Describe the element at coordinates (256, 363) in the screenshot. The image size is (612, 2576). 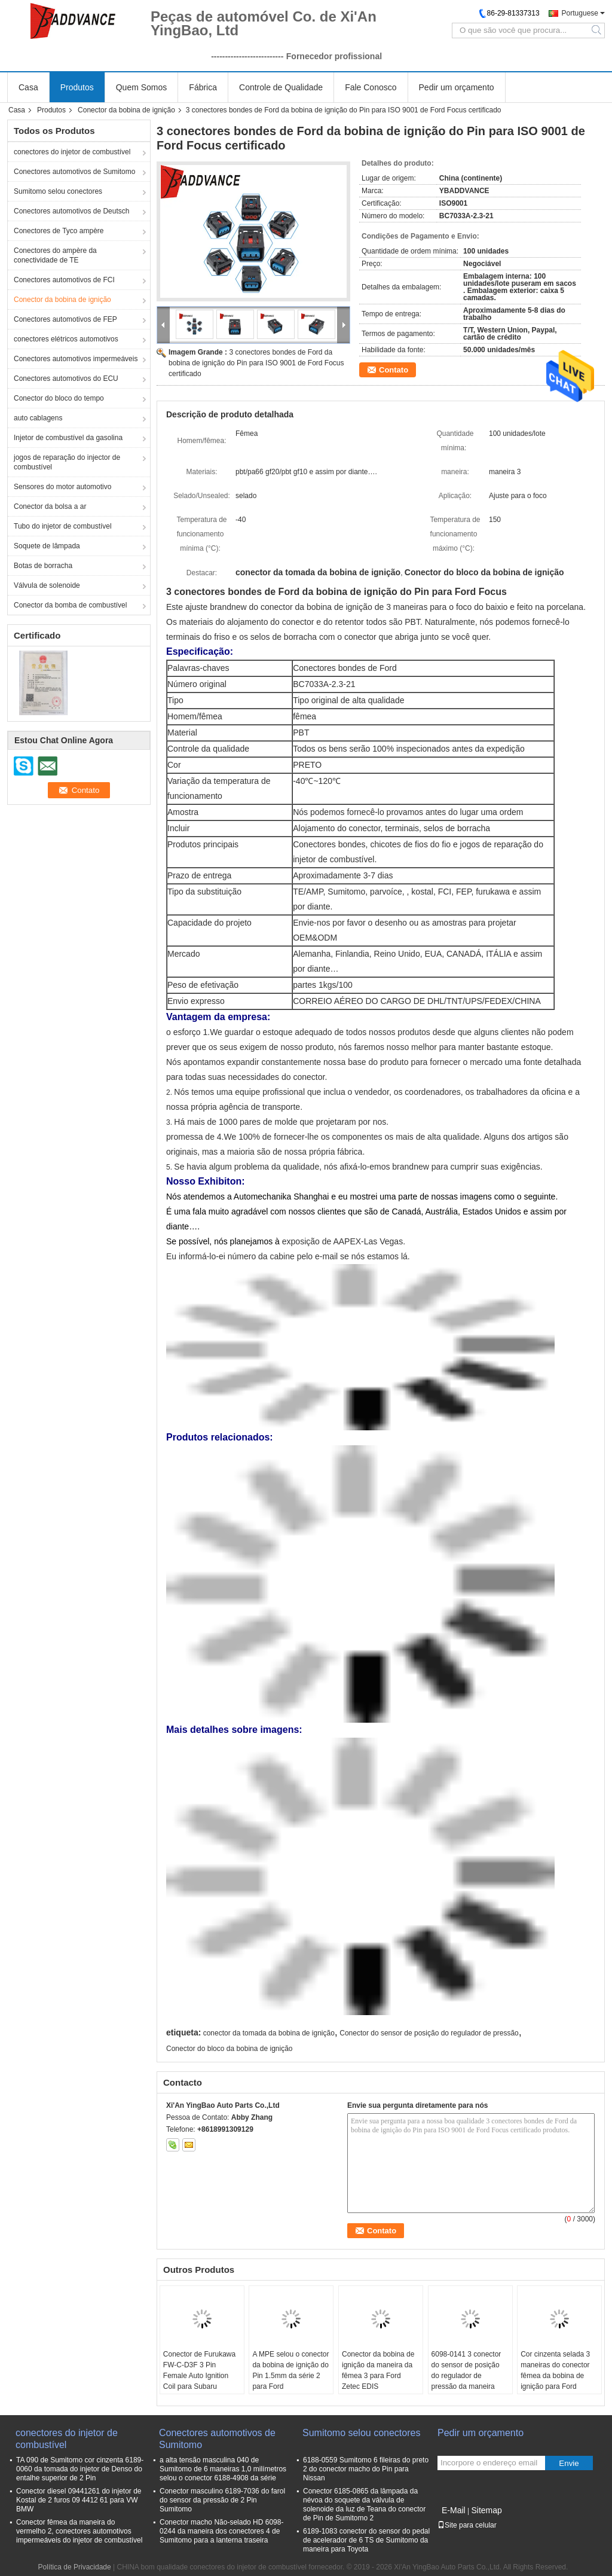
I see `3 conectores bondes de Ford da bobina de ignição do Pin para ISO 9001 de Ford Focus certificado` at that location.